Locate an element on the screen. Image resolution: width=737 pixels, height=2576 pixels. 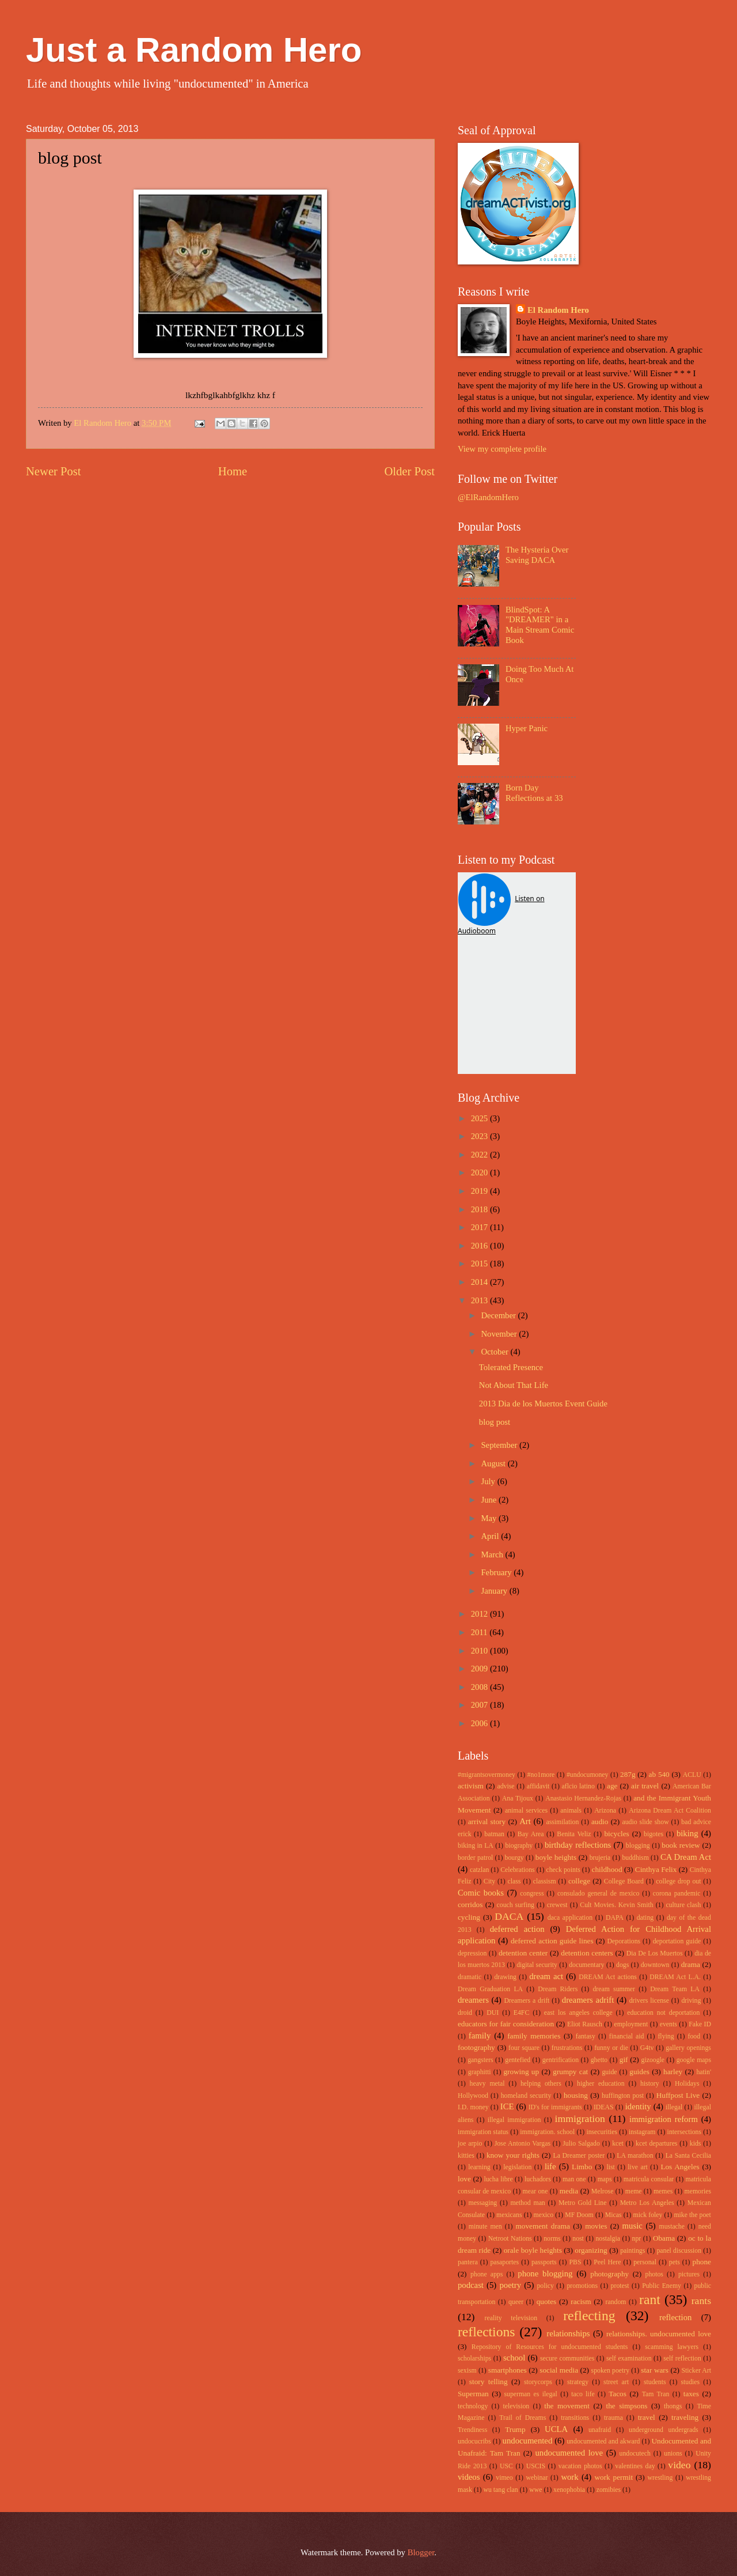
random is located at coordinates (616, 2302).